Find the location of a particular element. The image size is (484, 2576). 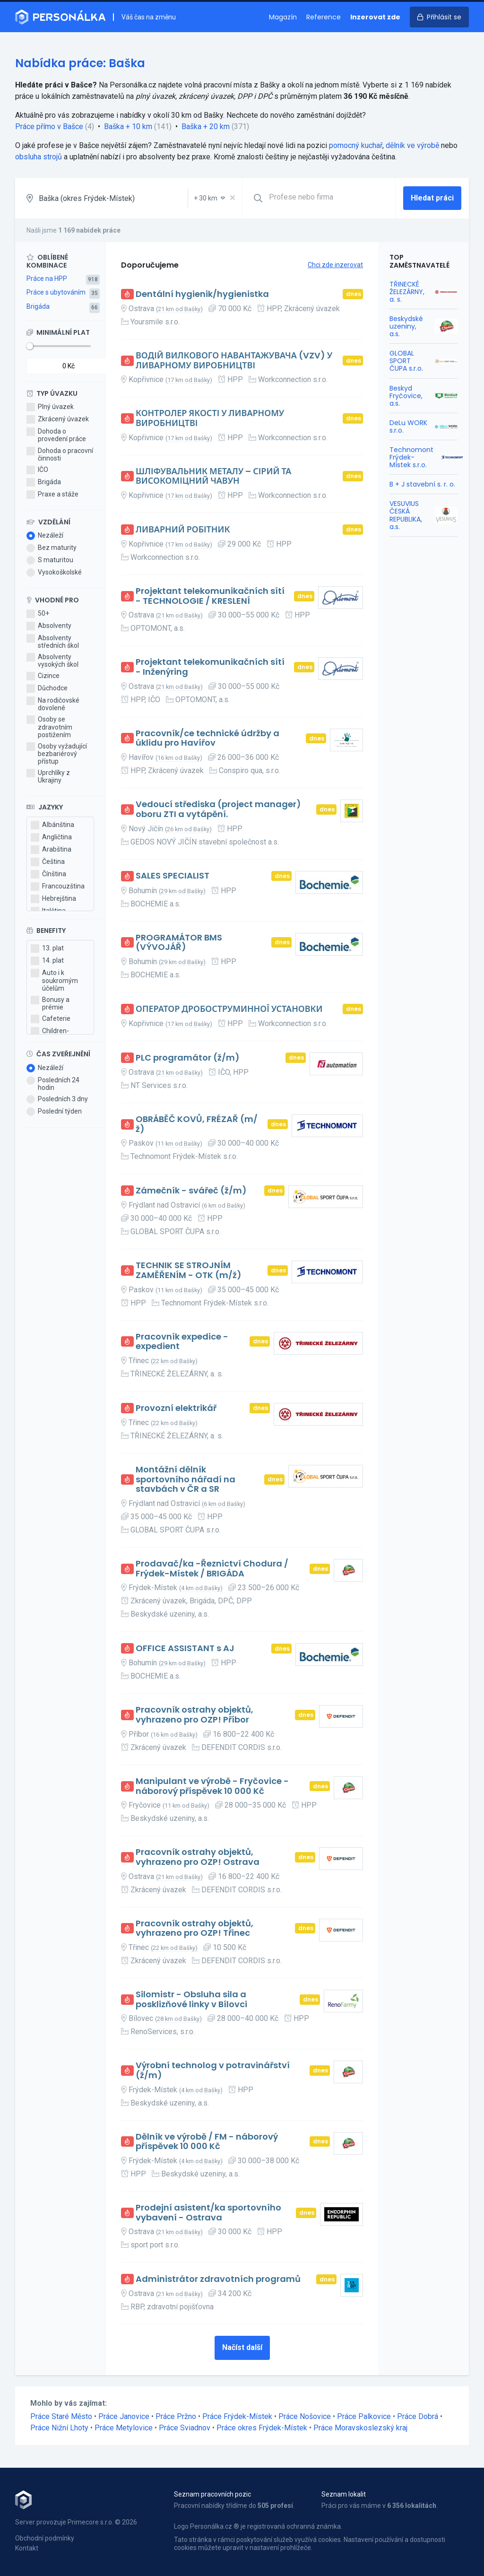

14. plat is located at coordinates (47, 961).